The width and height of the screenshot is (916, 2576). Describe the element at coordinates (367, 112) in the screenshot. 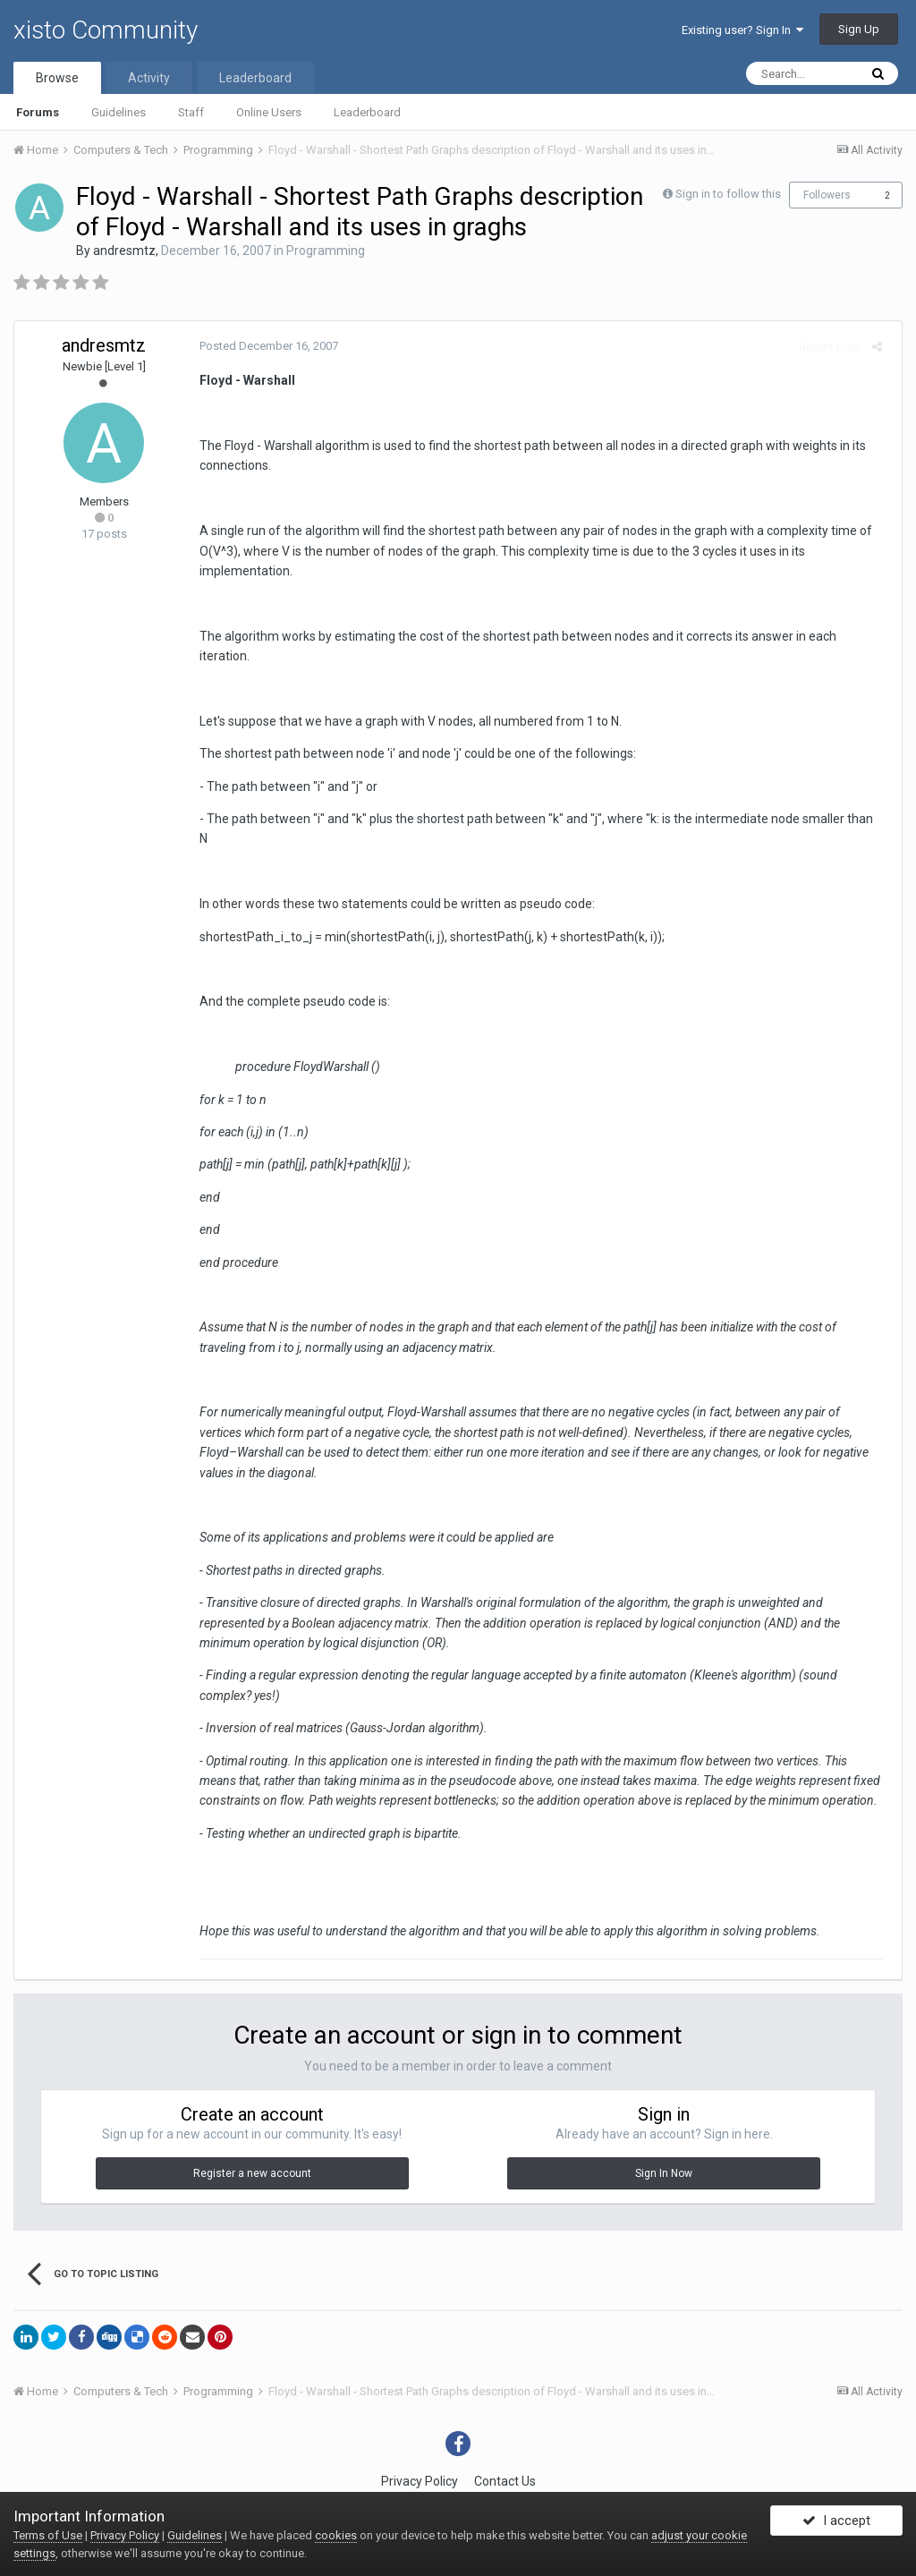

I see `Leaderboard` at that location.